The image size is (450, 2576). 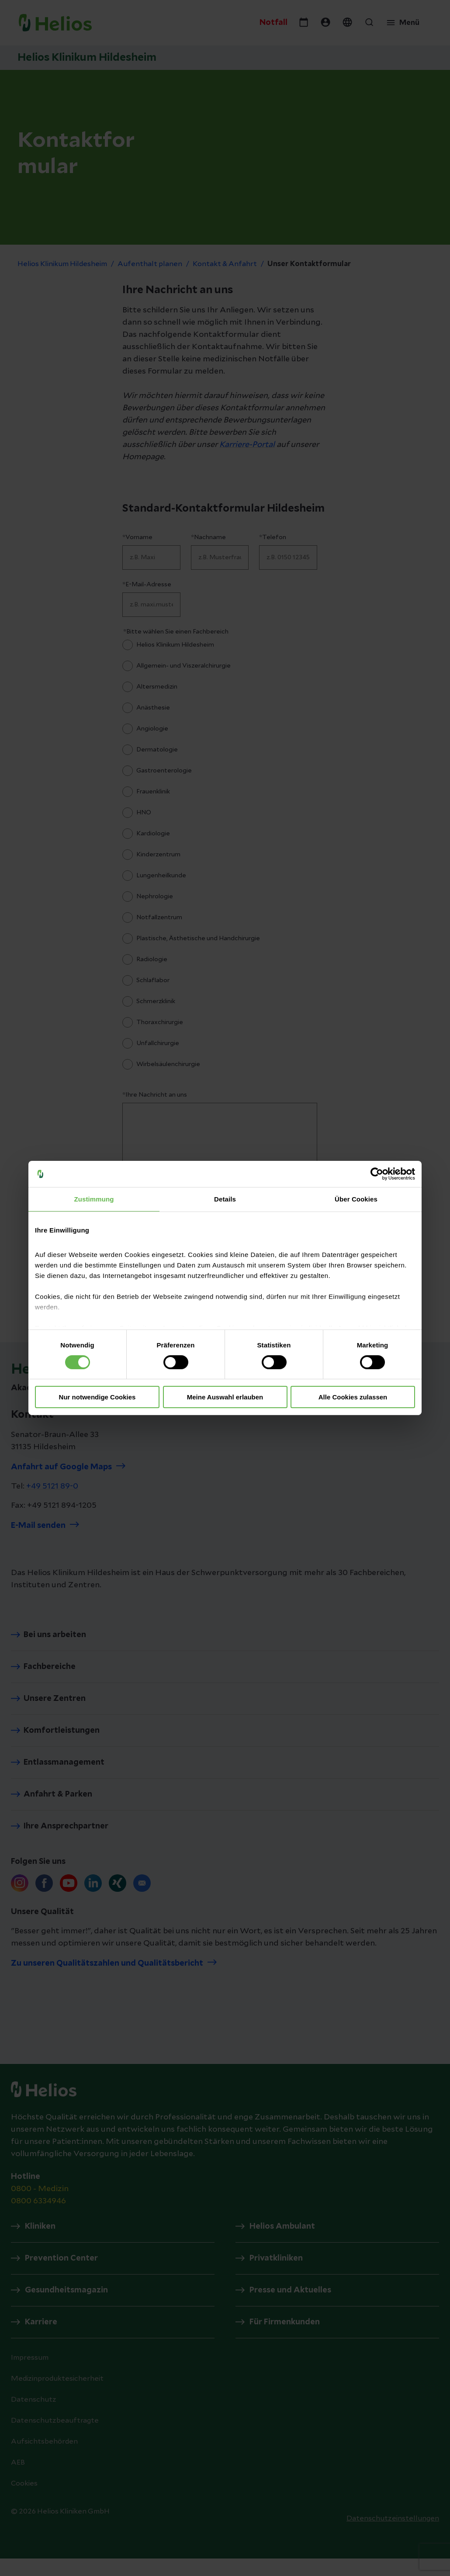 I want to click on Über Cookies [tab], so click(x=356, y=1199).